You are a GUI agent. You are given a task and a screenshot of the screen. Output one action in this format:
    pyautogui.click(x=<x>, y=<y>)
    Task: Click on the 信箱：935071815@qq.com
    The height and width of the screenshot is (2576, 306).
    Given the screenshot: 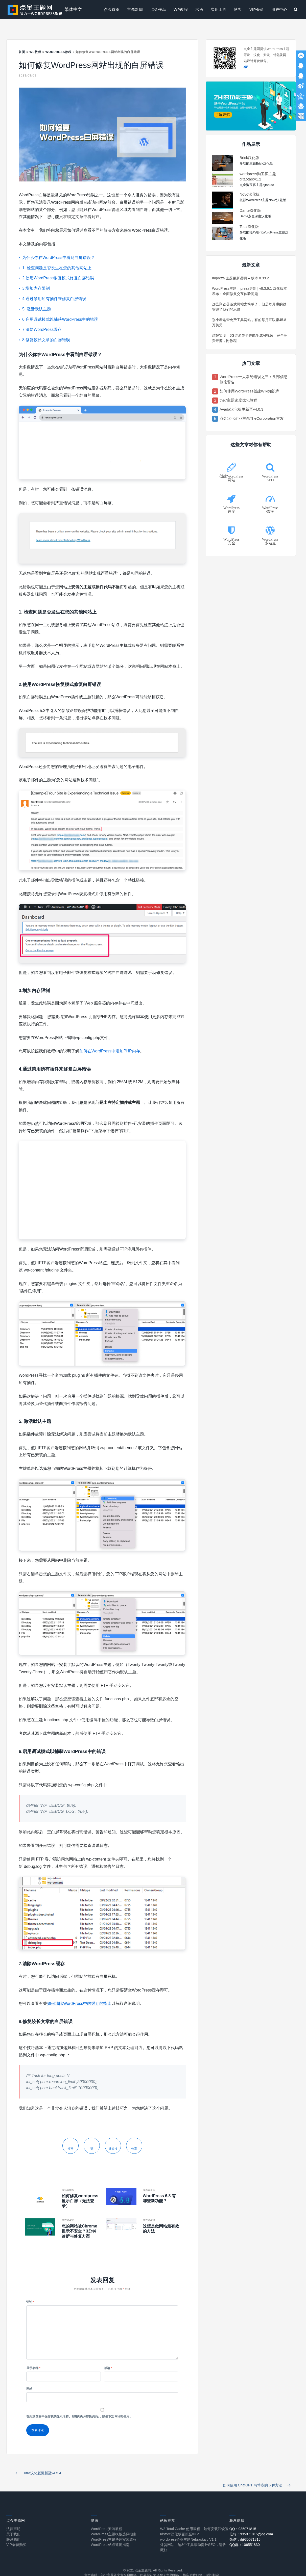 What is the action you would take?
    pyautogui.click(x=251, y=2525)
    